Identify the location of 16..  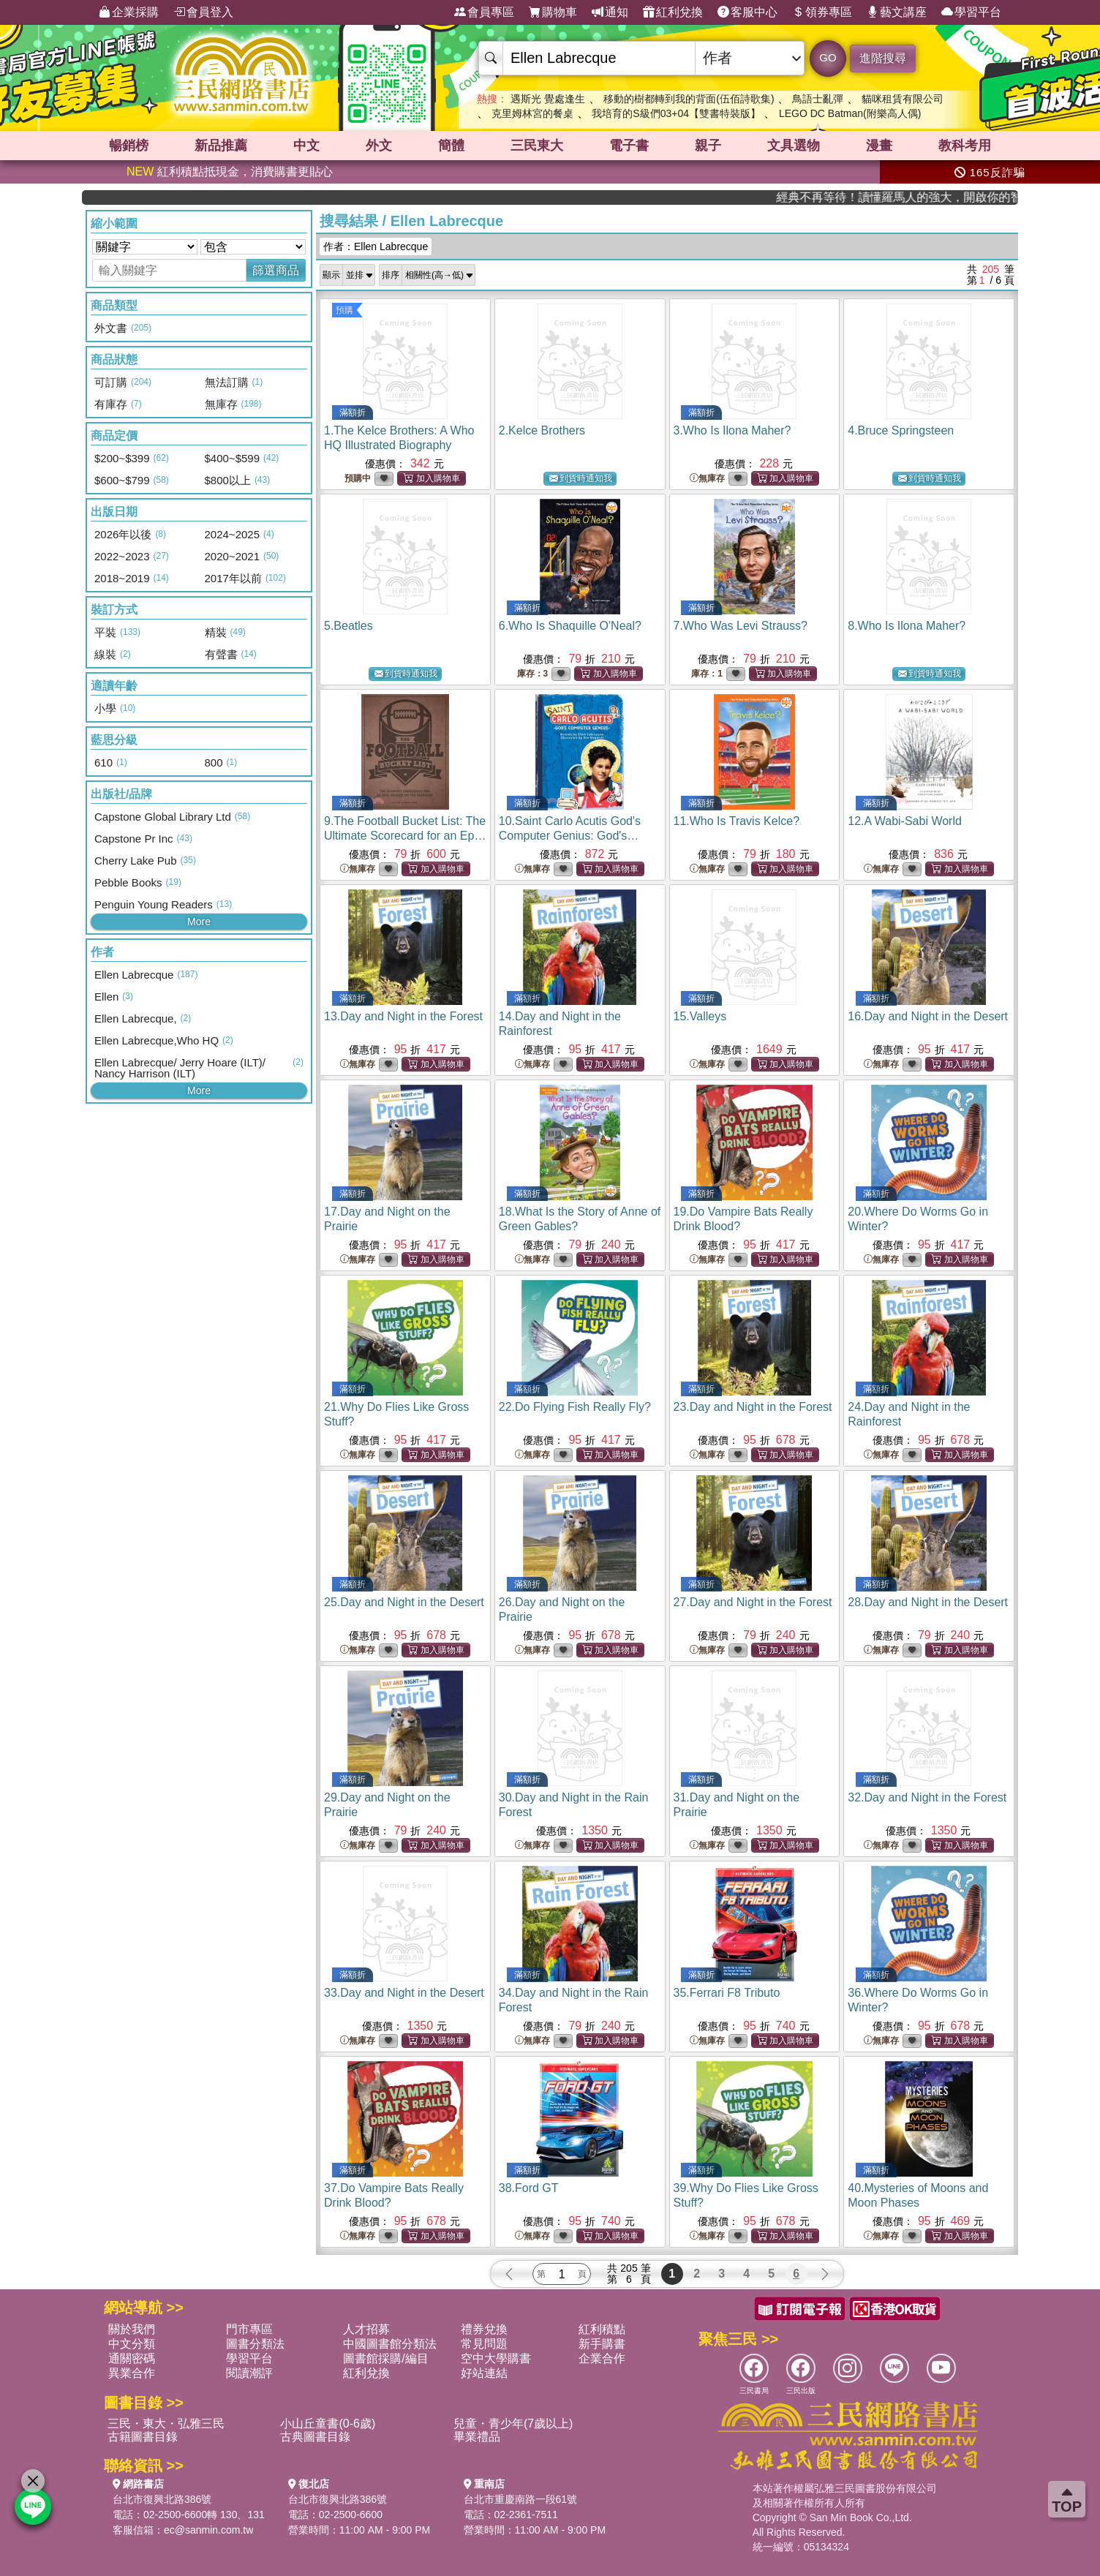
(928, 1016).